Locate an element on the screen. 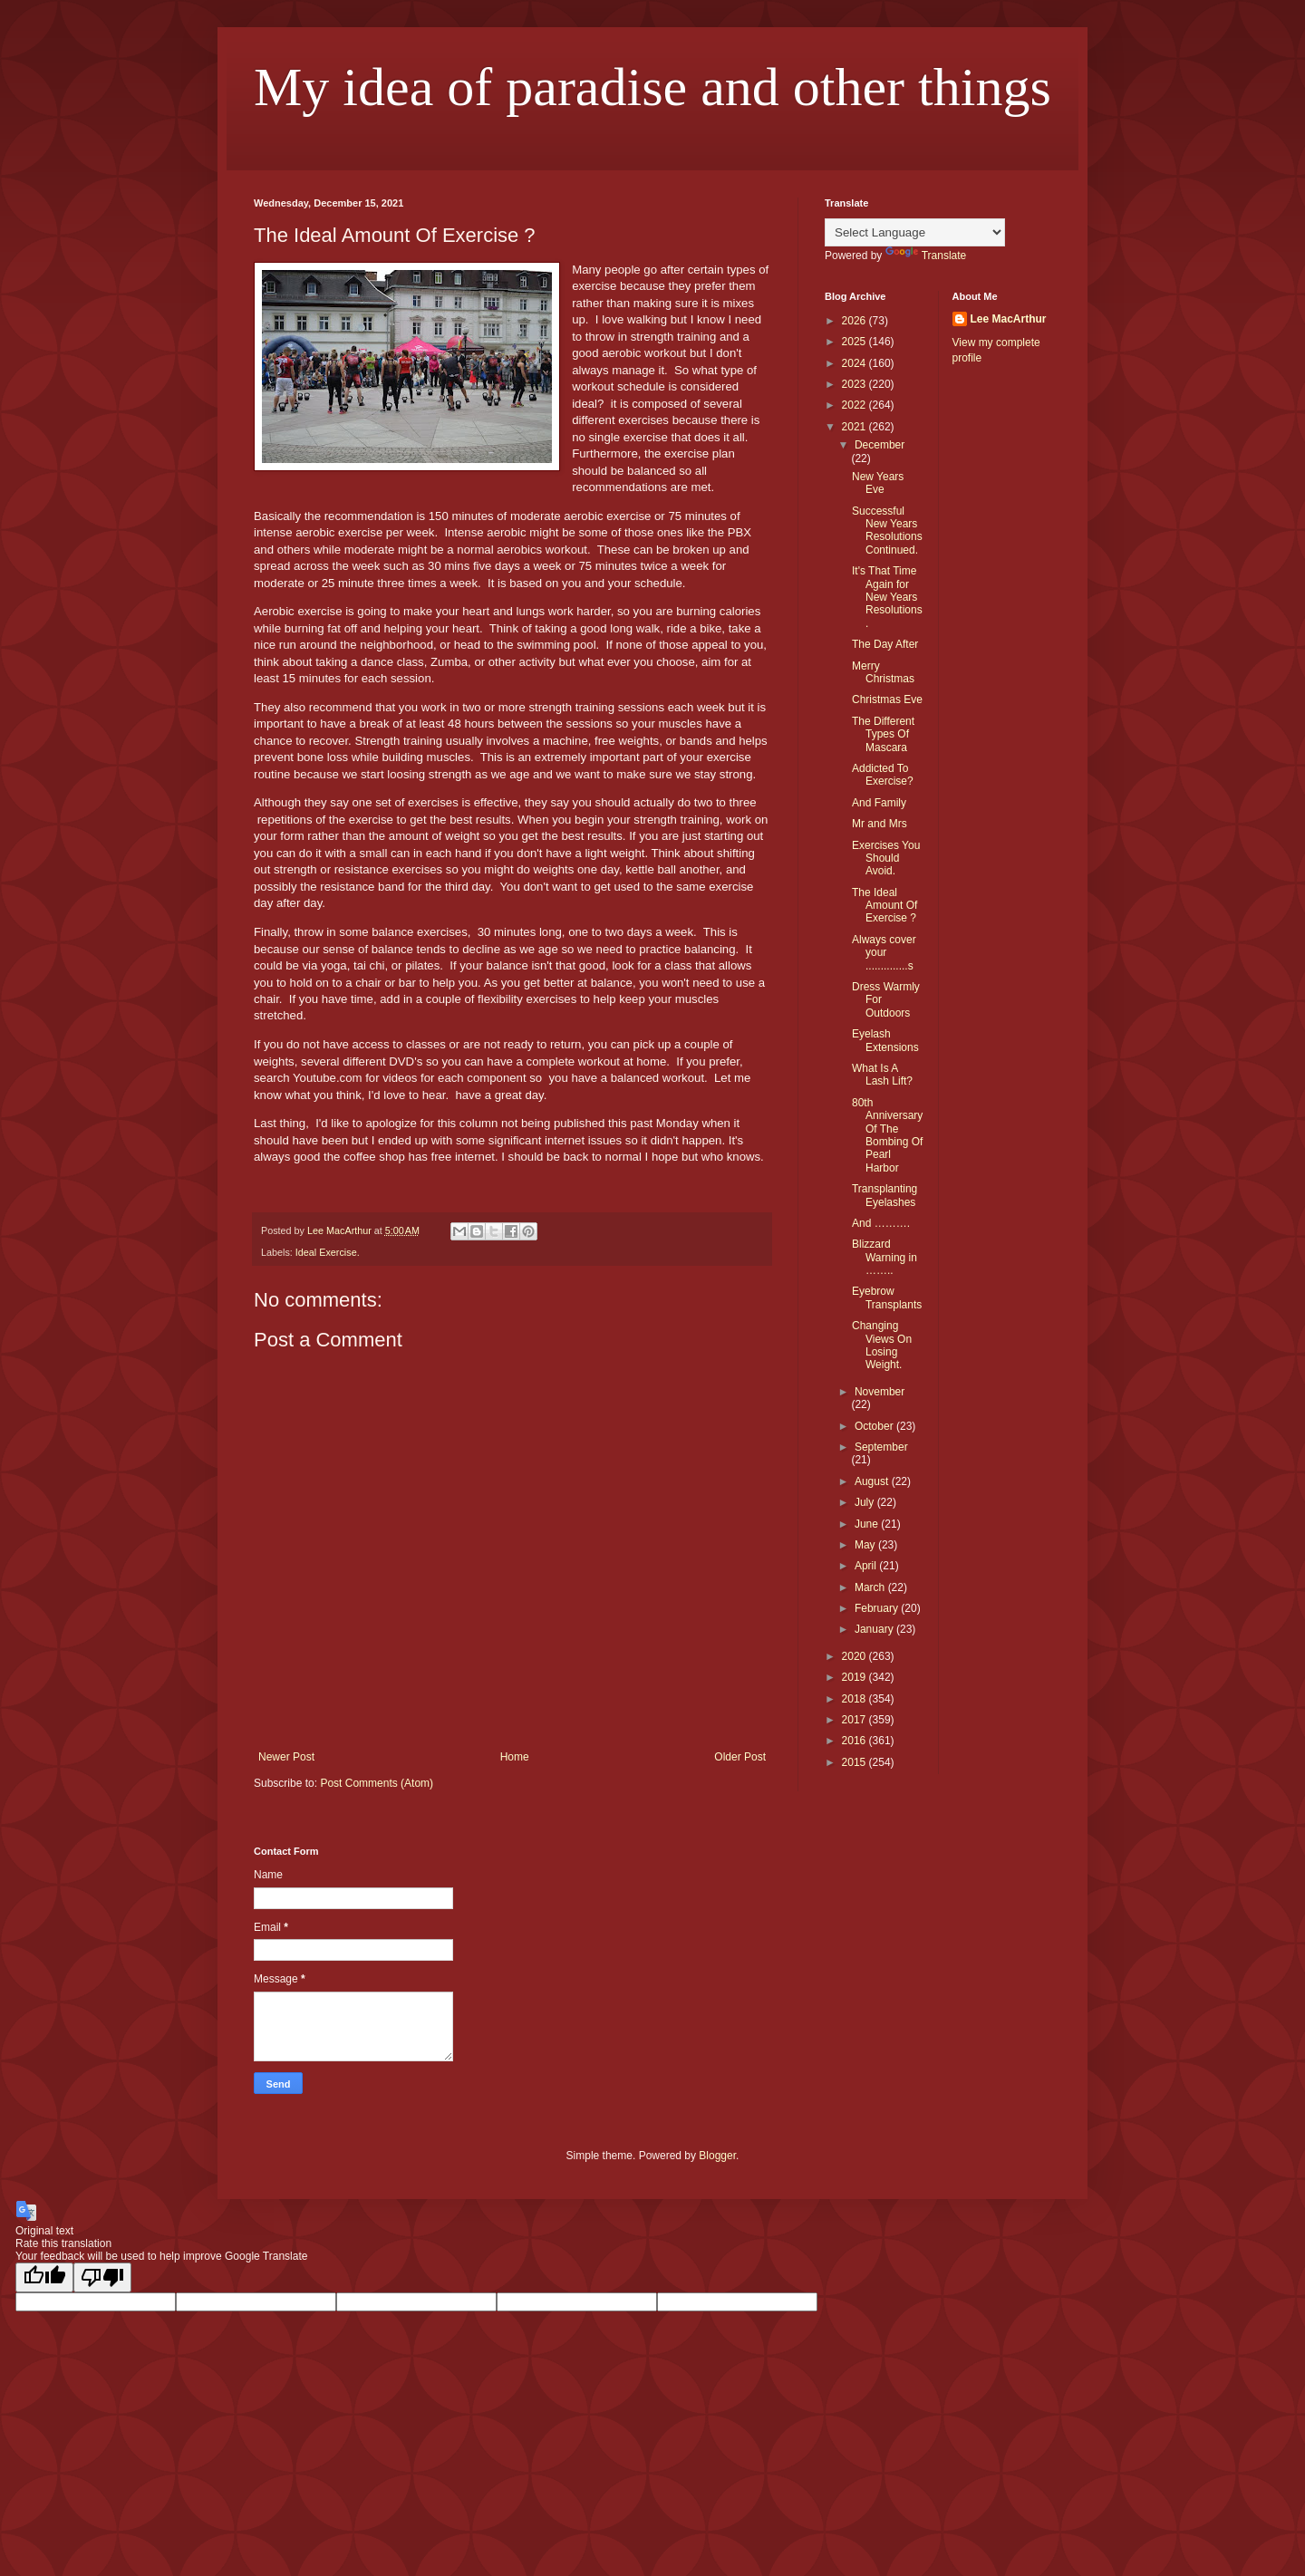 The width and height of the screenshot is (1305, 2576). 2026 is located at coordinates (855, 320).